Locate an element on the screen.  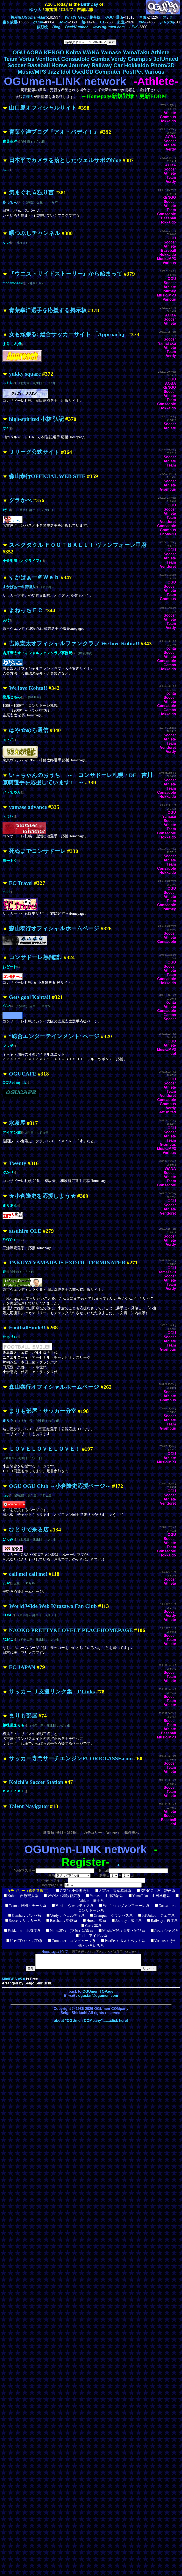
Computer is located at coordinates (108, 72).